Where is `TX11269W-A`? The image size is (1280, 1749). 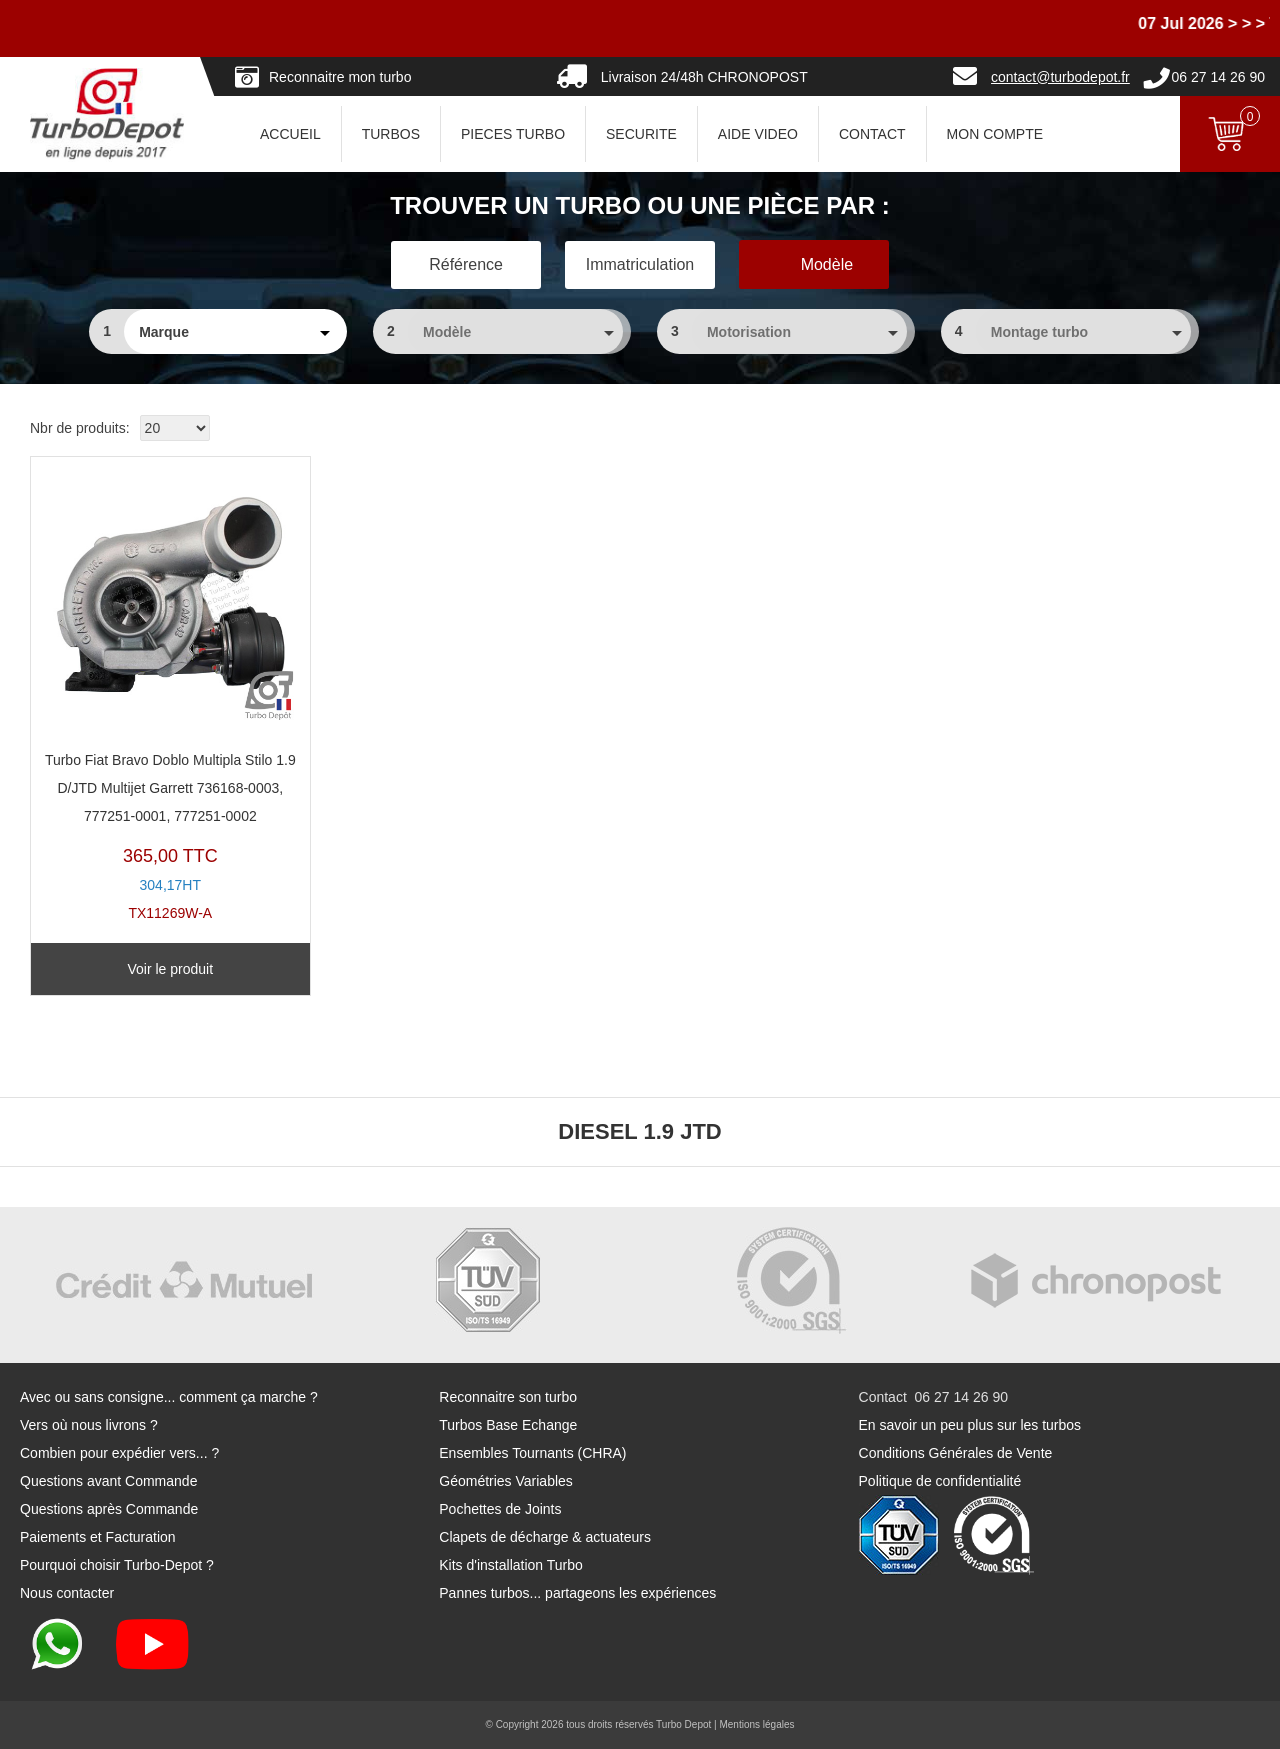
TX11269W-A is located at coordinates (170, 694).